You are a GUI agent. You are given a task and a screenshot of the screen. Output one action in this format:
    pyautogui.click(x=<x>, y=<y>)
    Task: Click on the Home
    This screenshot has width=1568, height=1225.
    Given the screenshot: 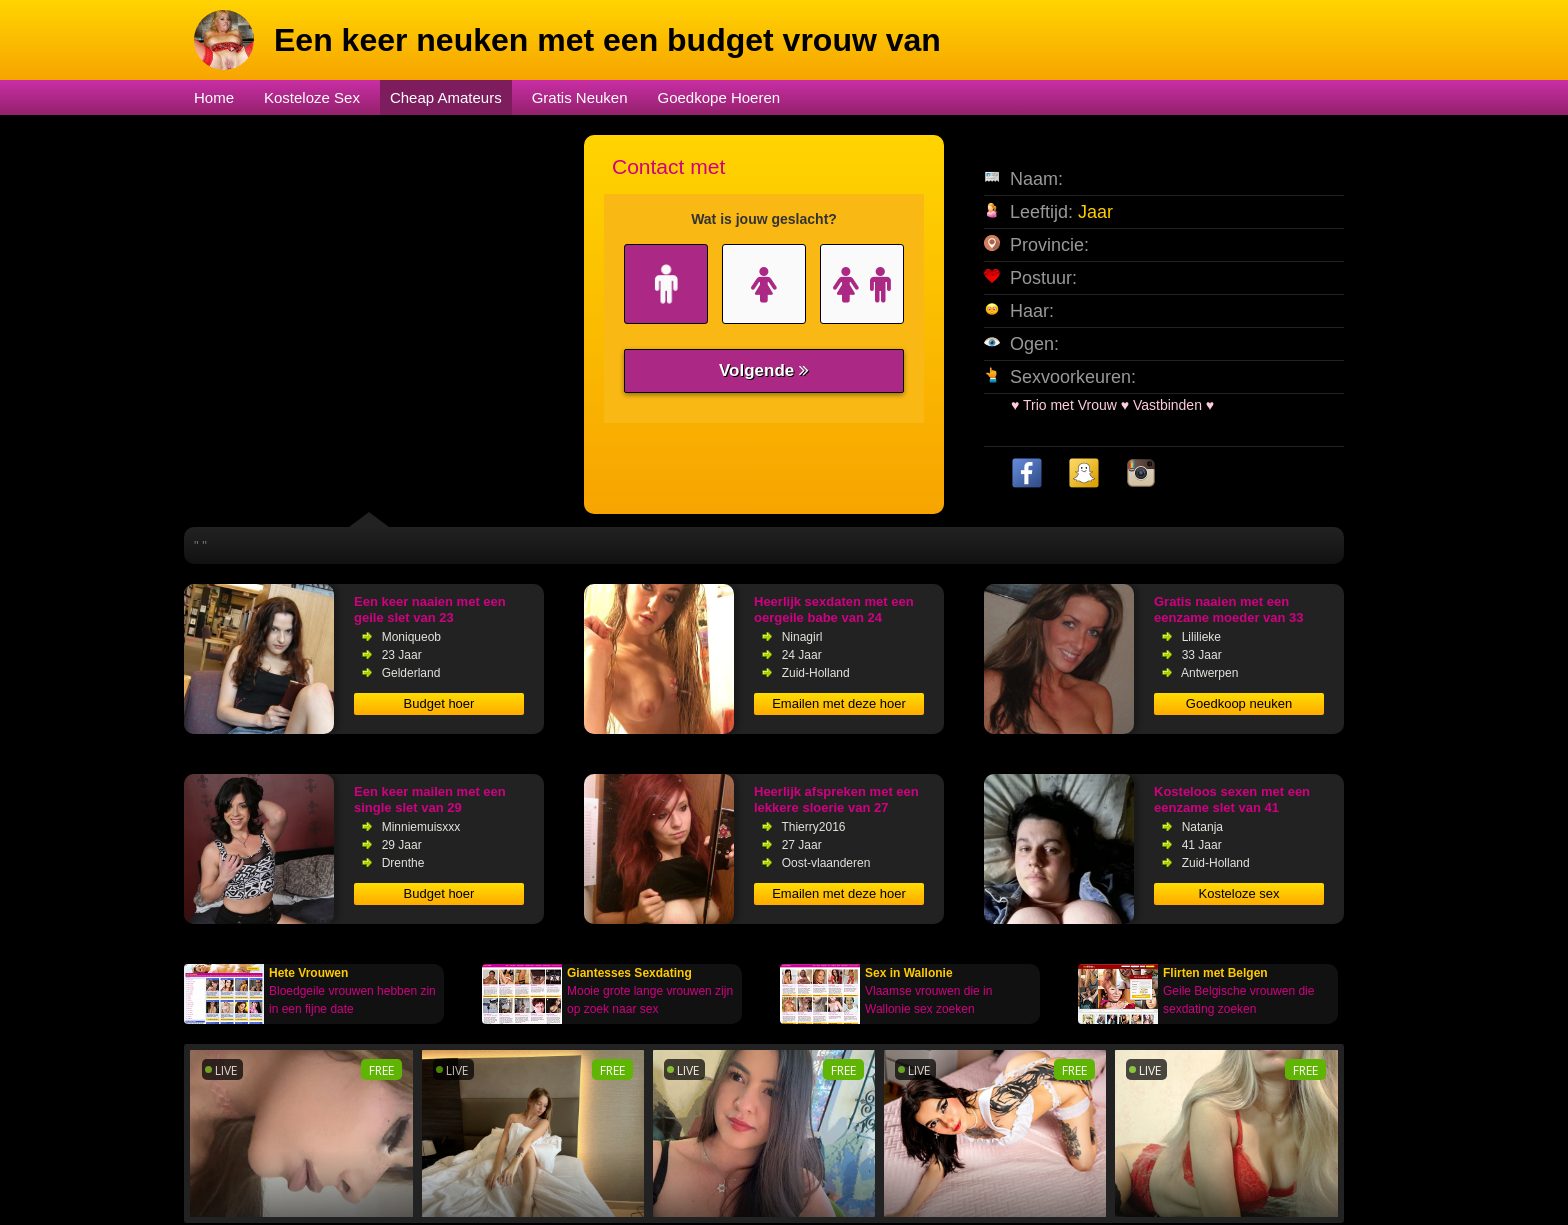 What is the action you would take?
    pyautogui.click(x=214, y=97)
    